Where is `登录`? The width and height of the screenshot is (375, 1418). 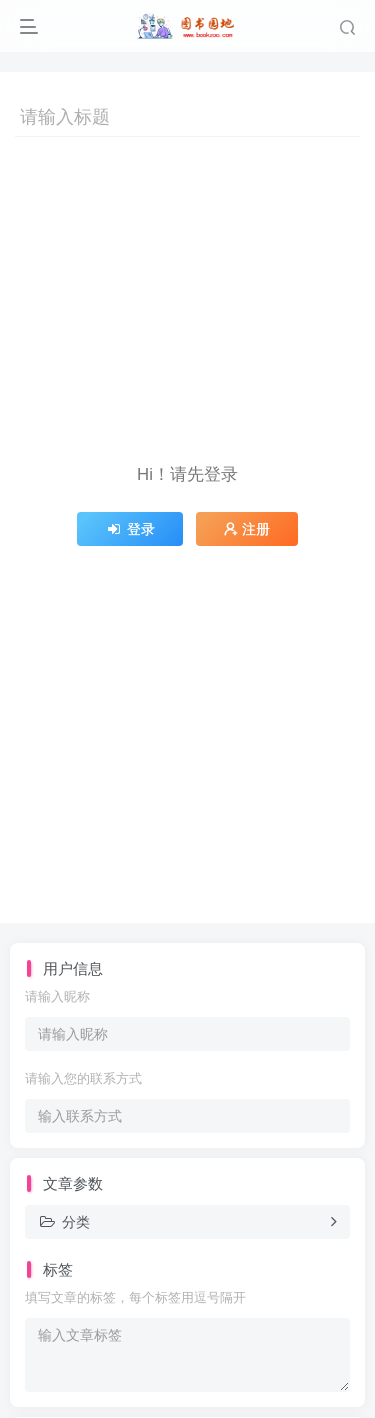 登录 is located at coordinates (130, 529).